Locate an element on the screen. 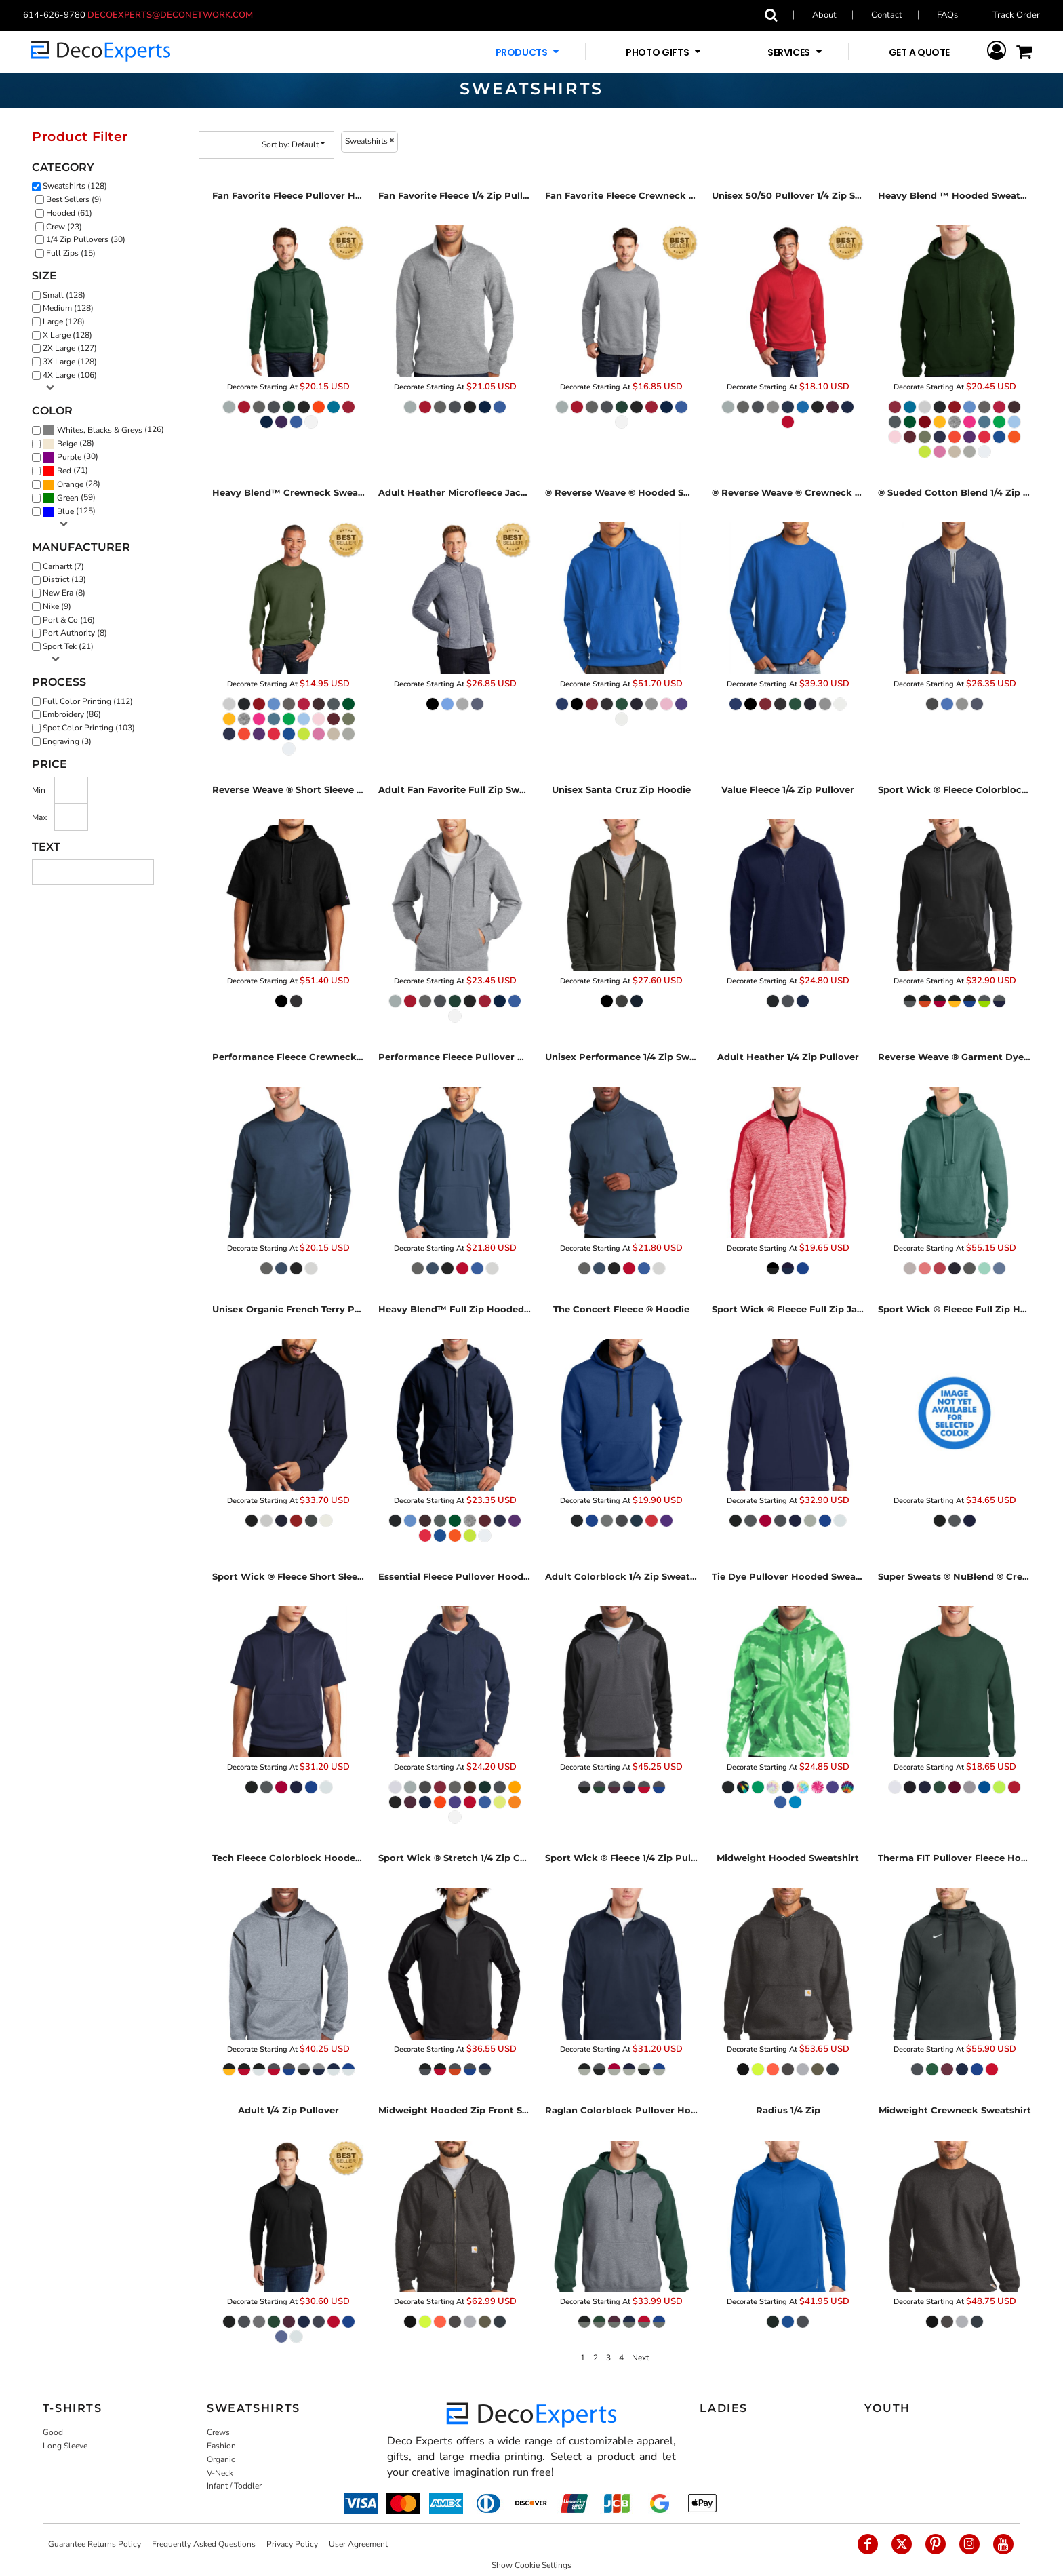 Image resolution: width=1063 pixels, height=2576 pixels. Crews is located at coordinates (218, 2432).